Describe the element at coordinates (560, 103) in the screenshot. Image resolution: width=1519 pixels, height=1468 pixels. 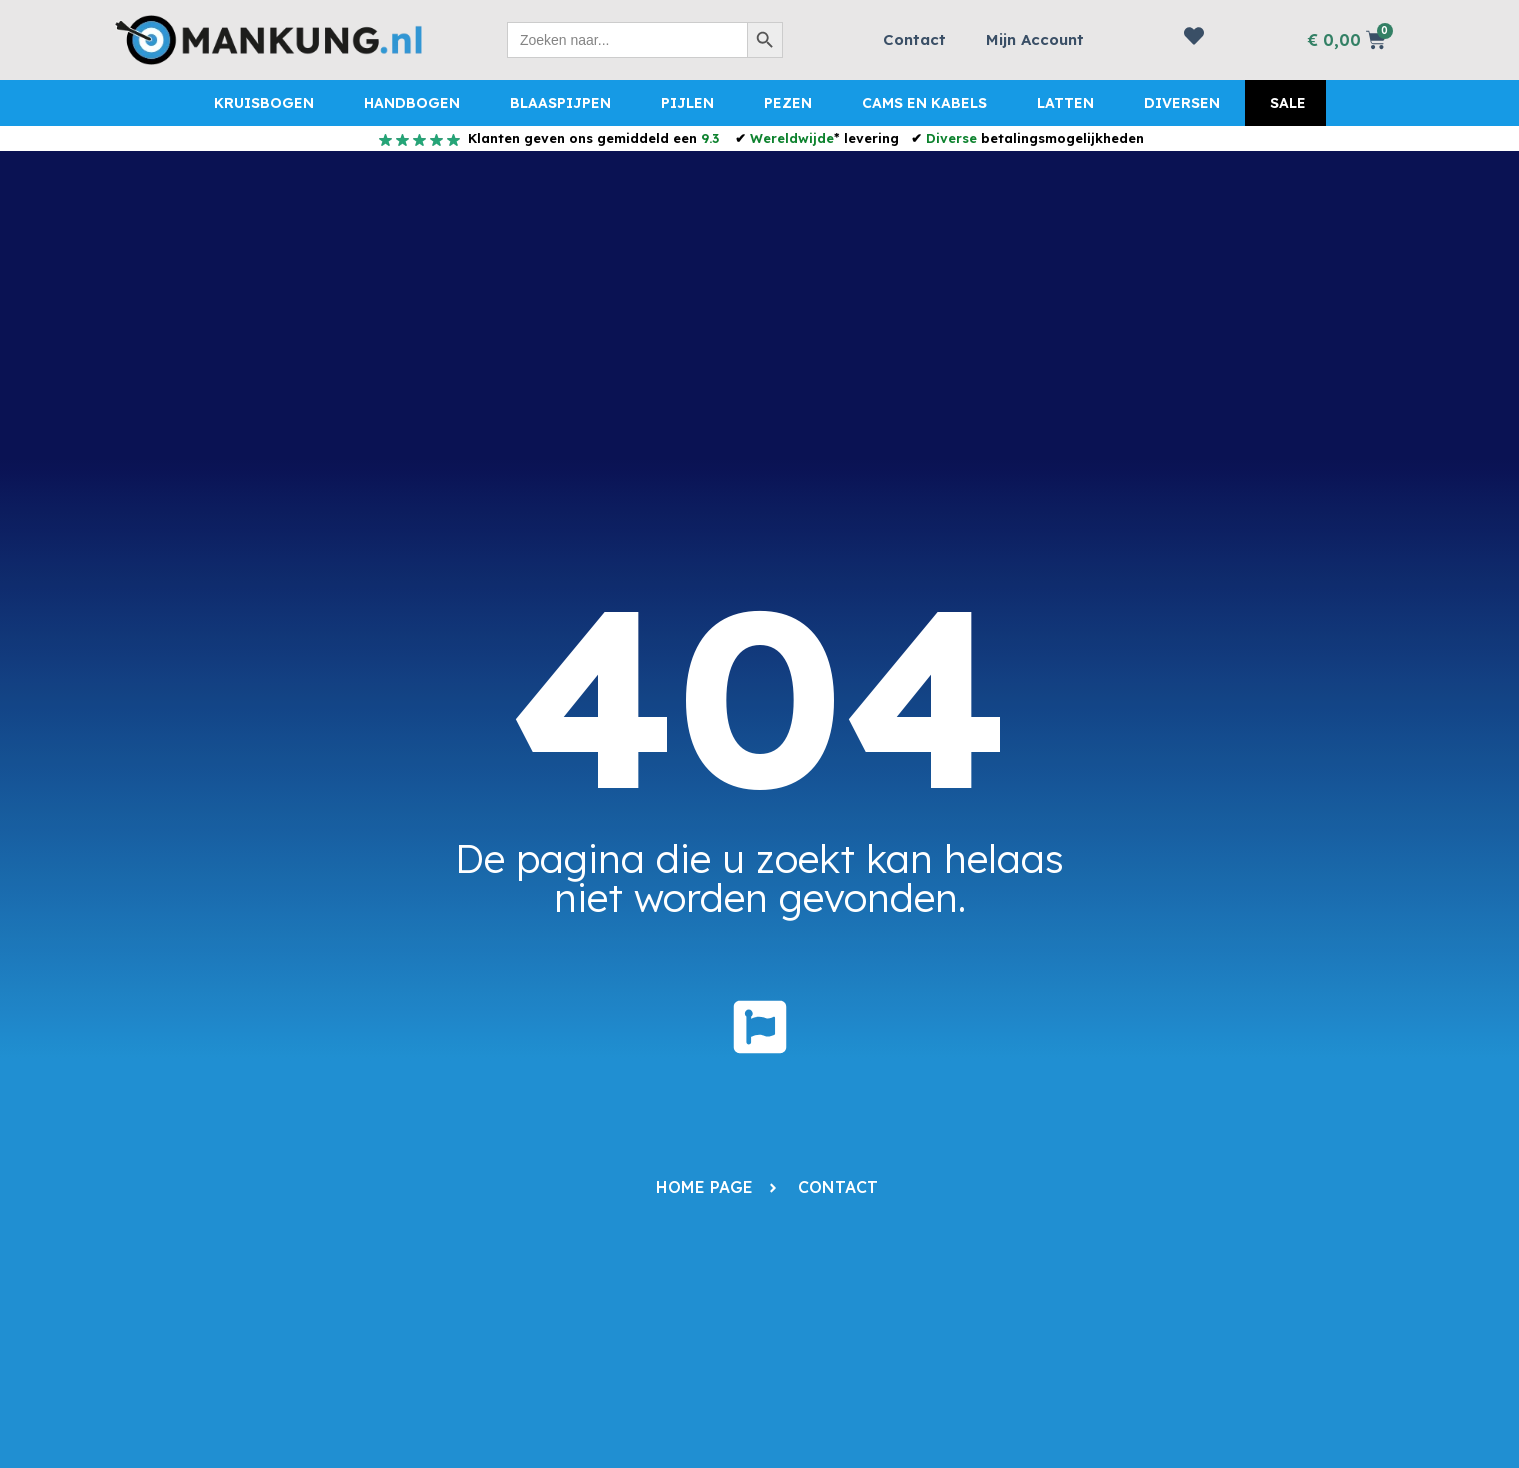
I see `Blaaspijpen` at that location.